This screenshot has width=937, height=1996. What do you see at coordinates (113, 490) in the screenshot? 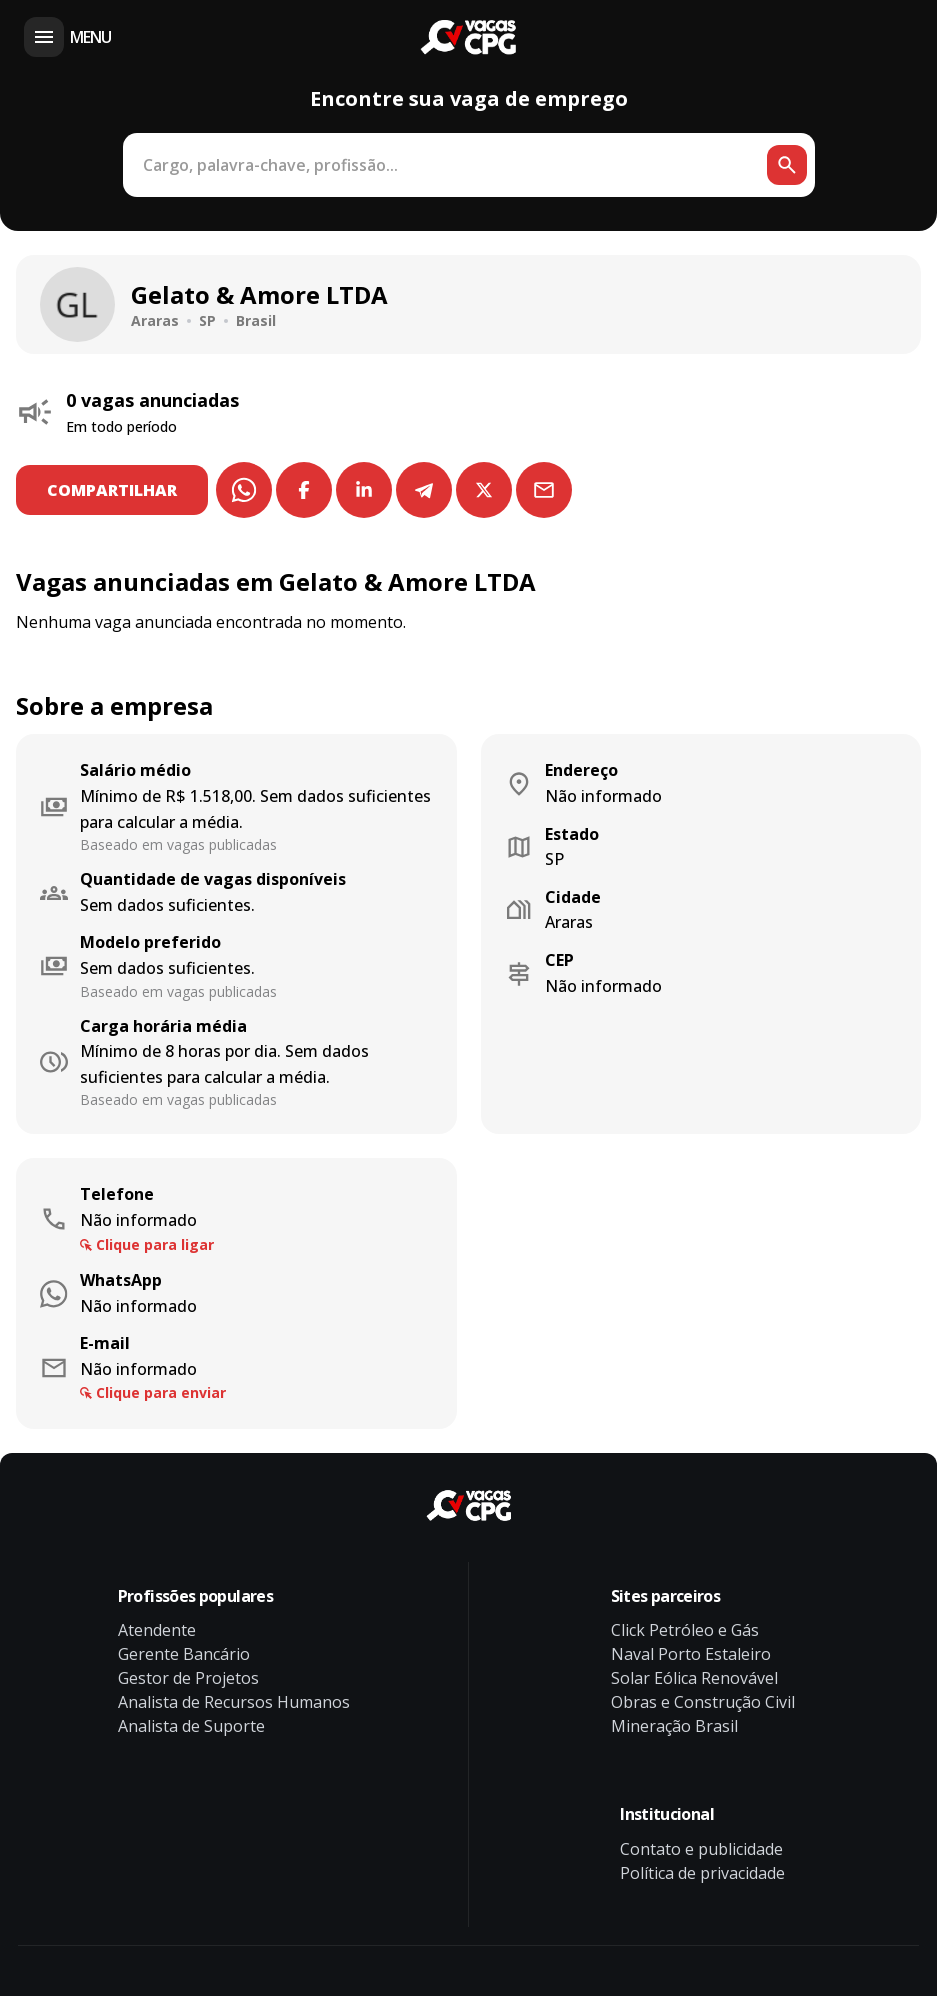
I see `COMPARTILHAR` at bounding box center [113, 490].